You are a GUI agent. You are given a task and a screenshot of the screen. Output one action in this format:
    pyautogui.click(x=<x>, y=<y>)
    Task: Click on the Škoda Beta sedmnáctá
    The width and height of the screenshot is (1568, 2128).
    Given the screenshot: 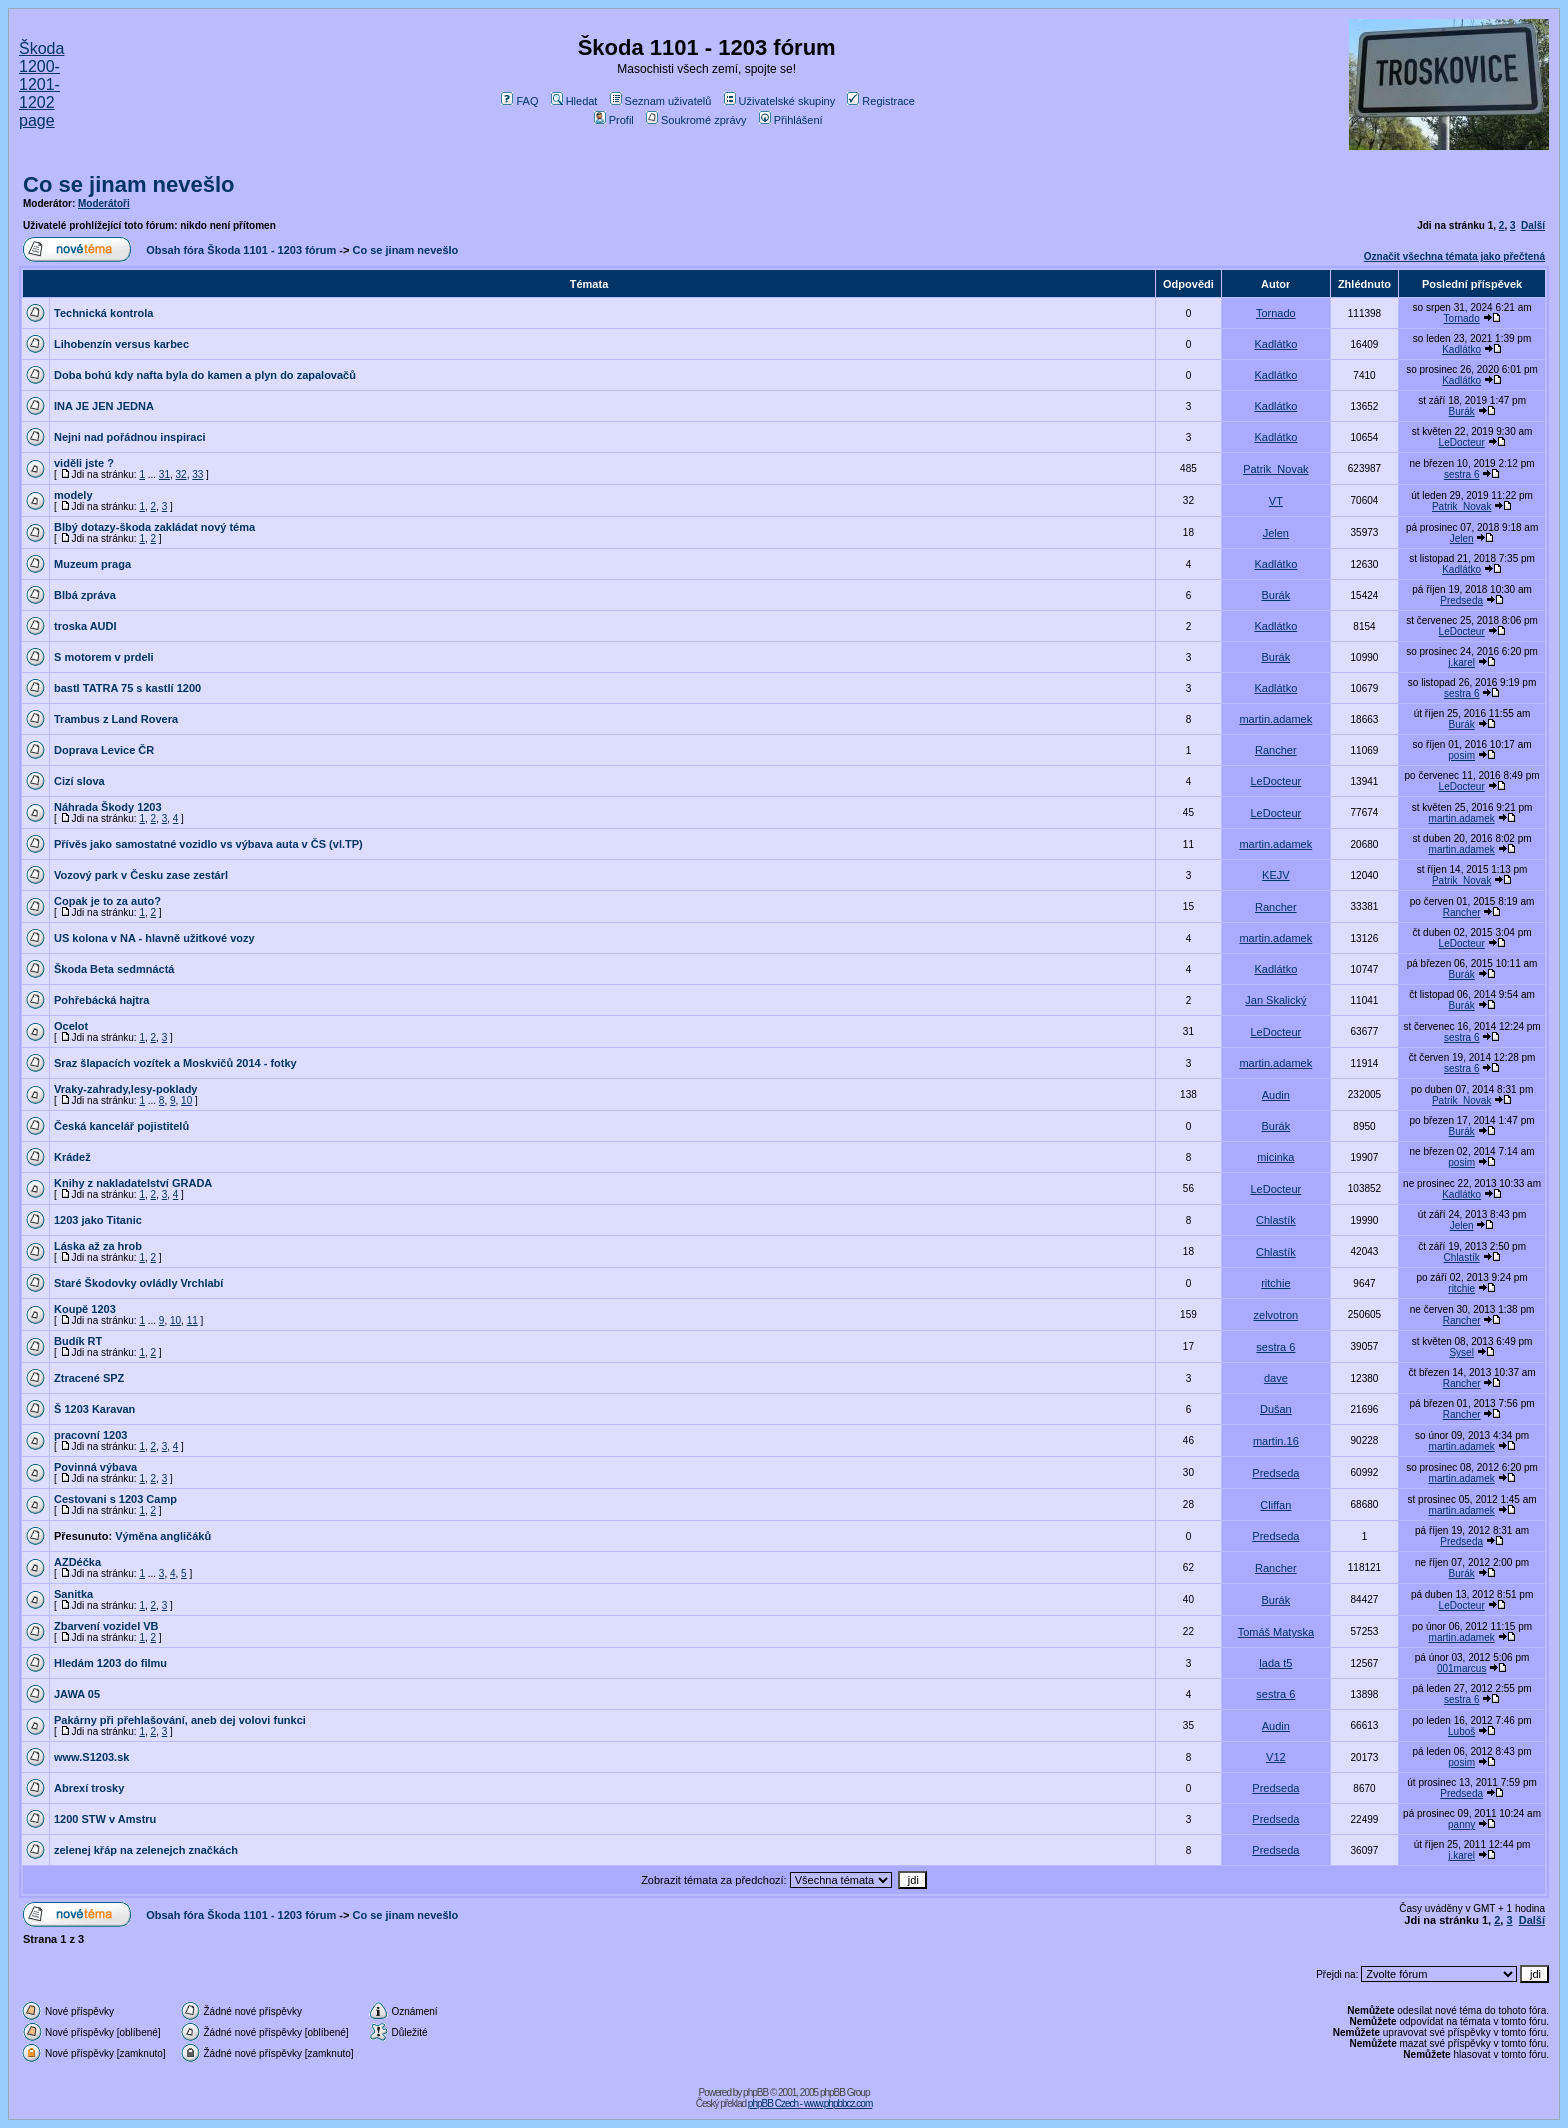 What is the action you would take?
    pyautogui.click(x=114, y=969)
    